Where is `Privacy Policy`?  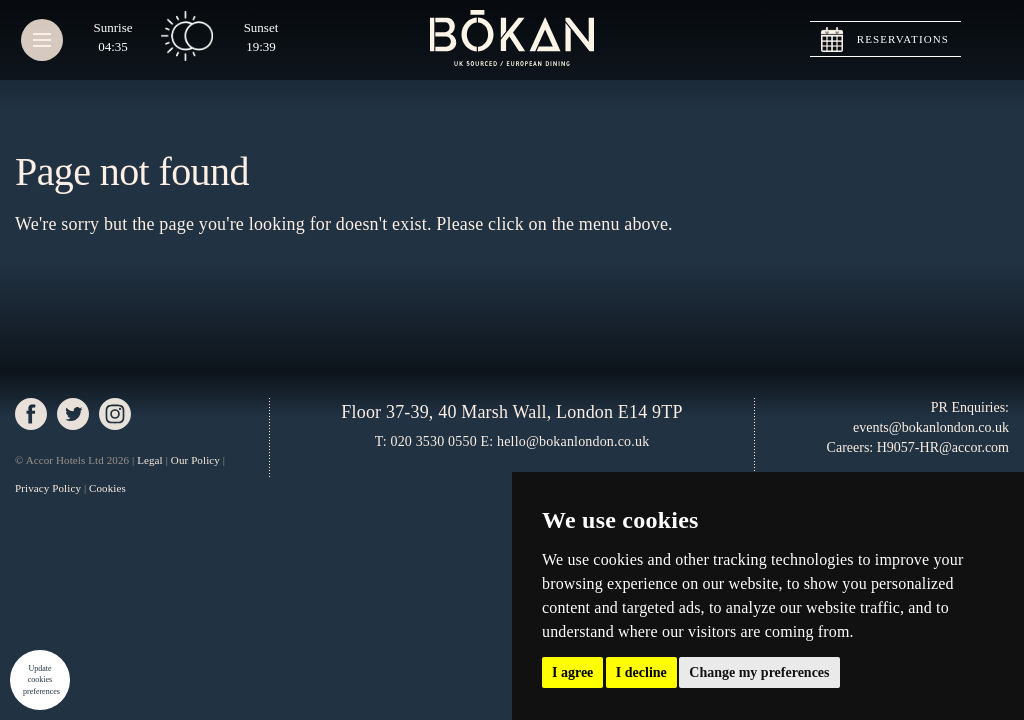
Privacy Policy is located at coordinates (48, 488).